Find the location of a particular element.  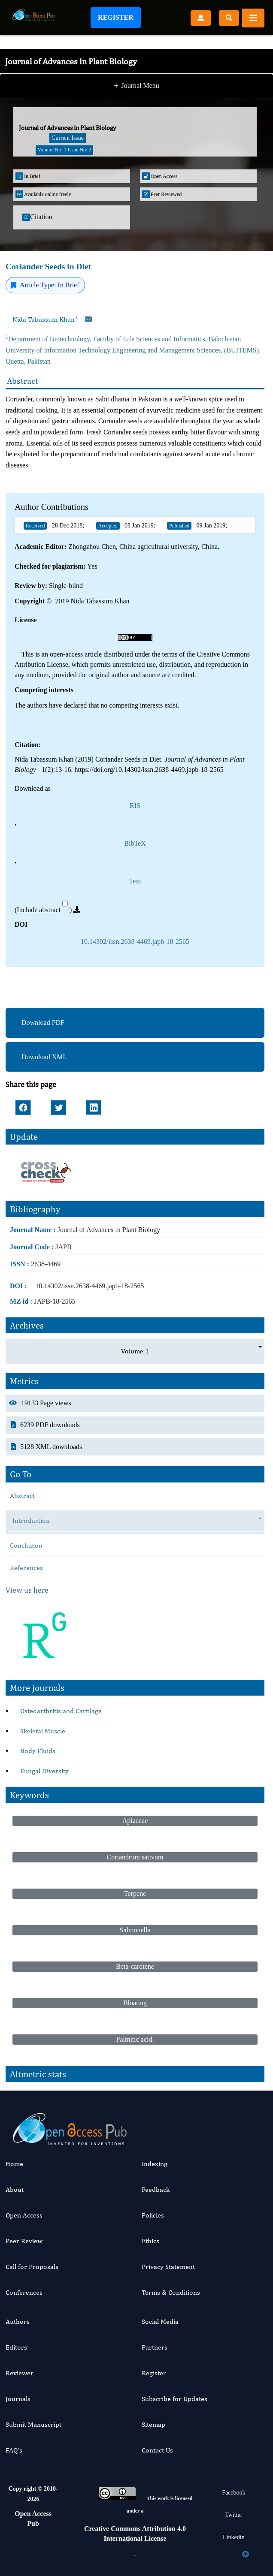

Indexing is located at coordinates (154, 2164).